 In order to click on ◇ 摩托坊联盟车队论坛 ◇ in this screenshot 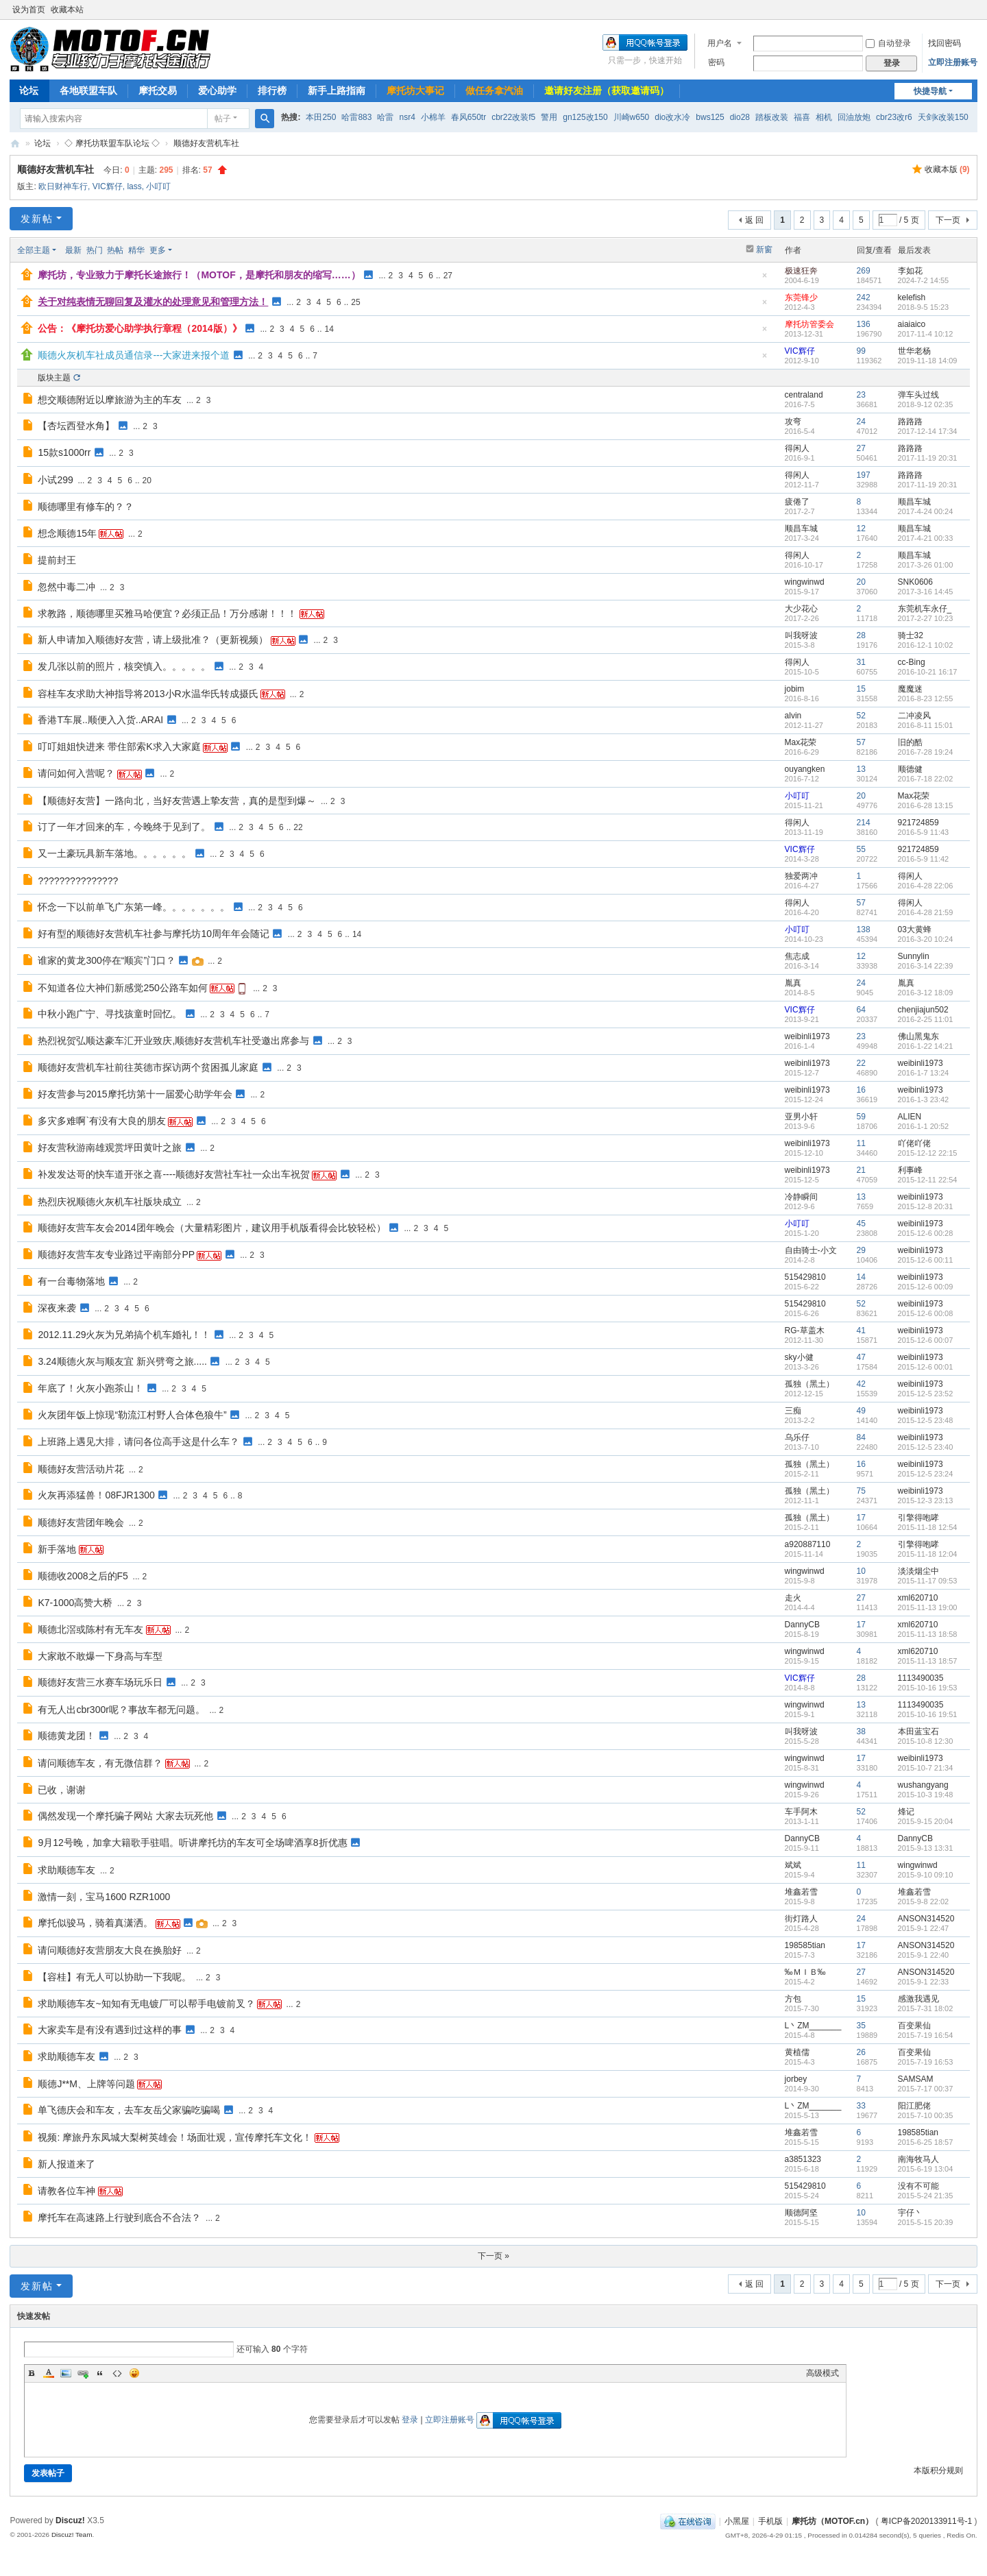, I will do `click(112, 143)`.